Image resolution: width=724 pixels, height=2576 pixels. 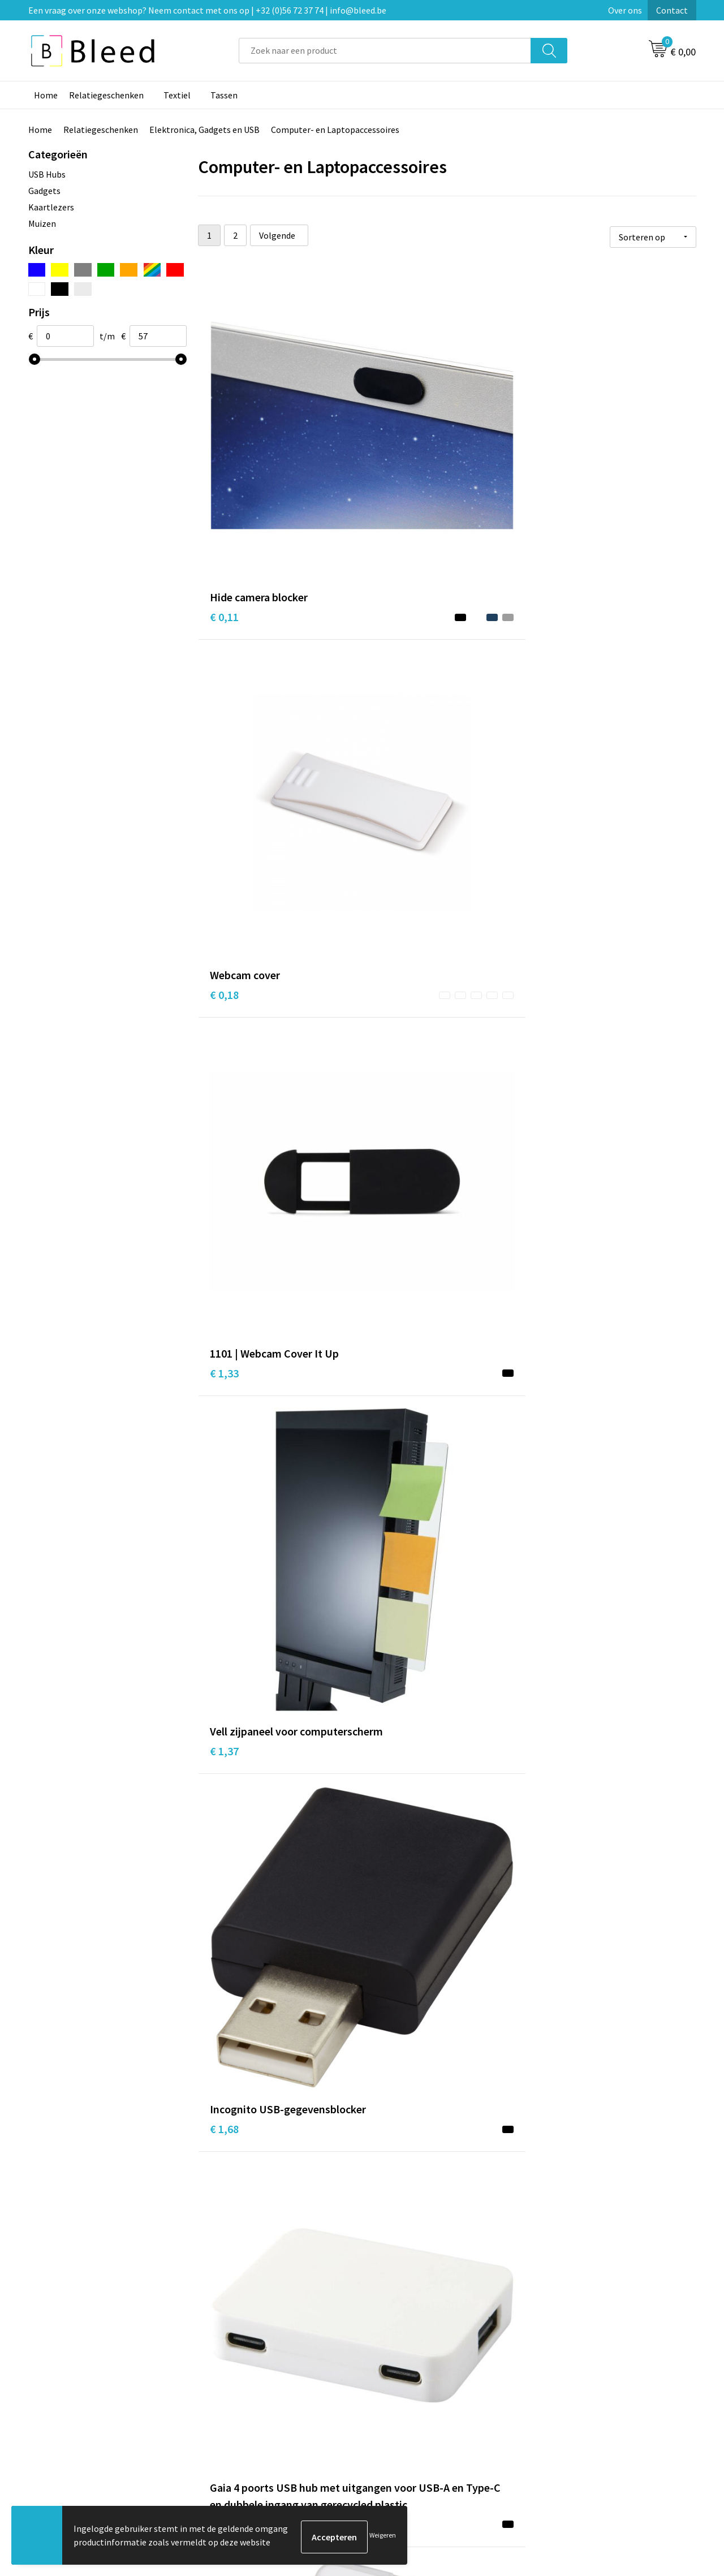 I want to click on € 16,48, so click(x=393, y=2164).